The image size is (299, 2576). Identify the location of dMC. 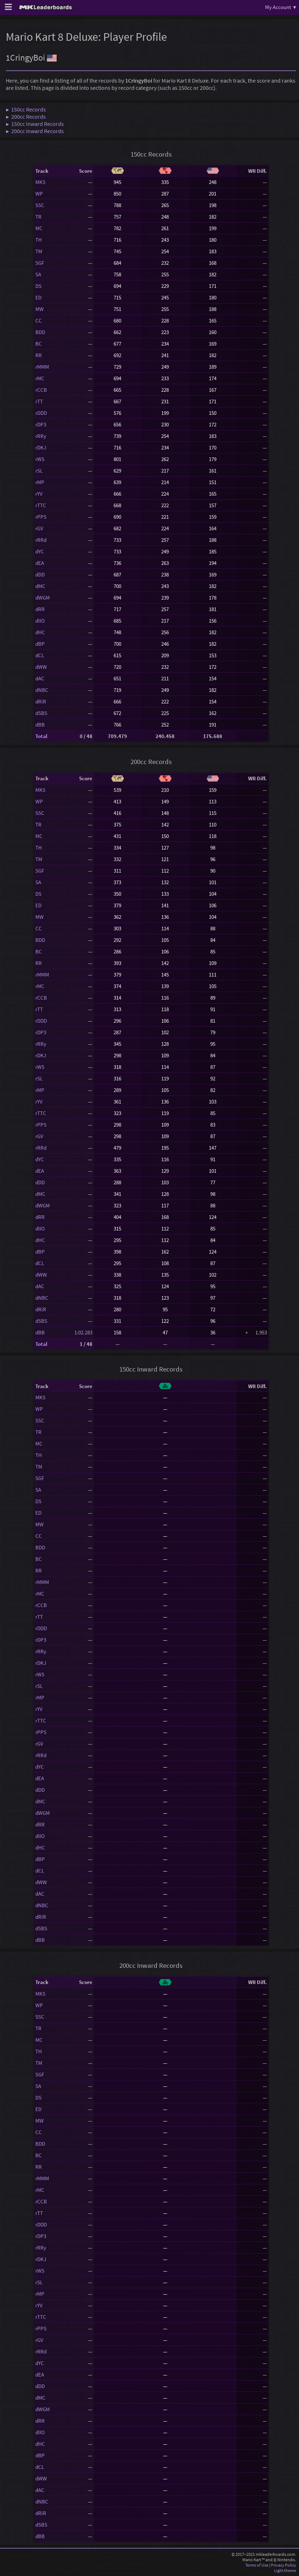
(40, 586).